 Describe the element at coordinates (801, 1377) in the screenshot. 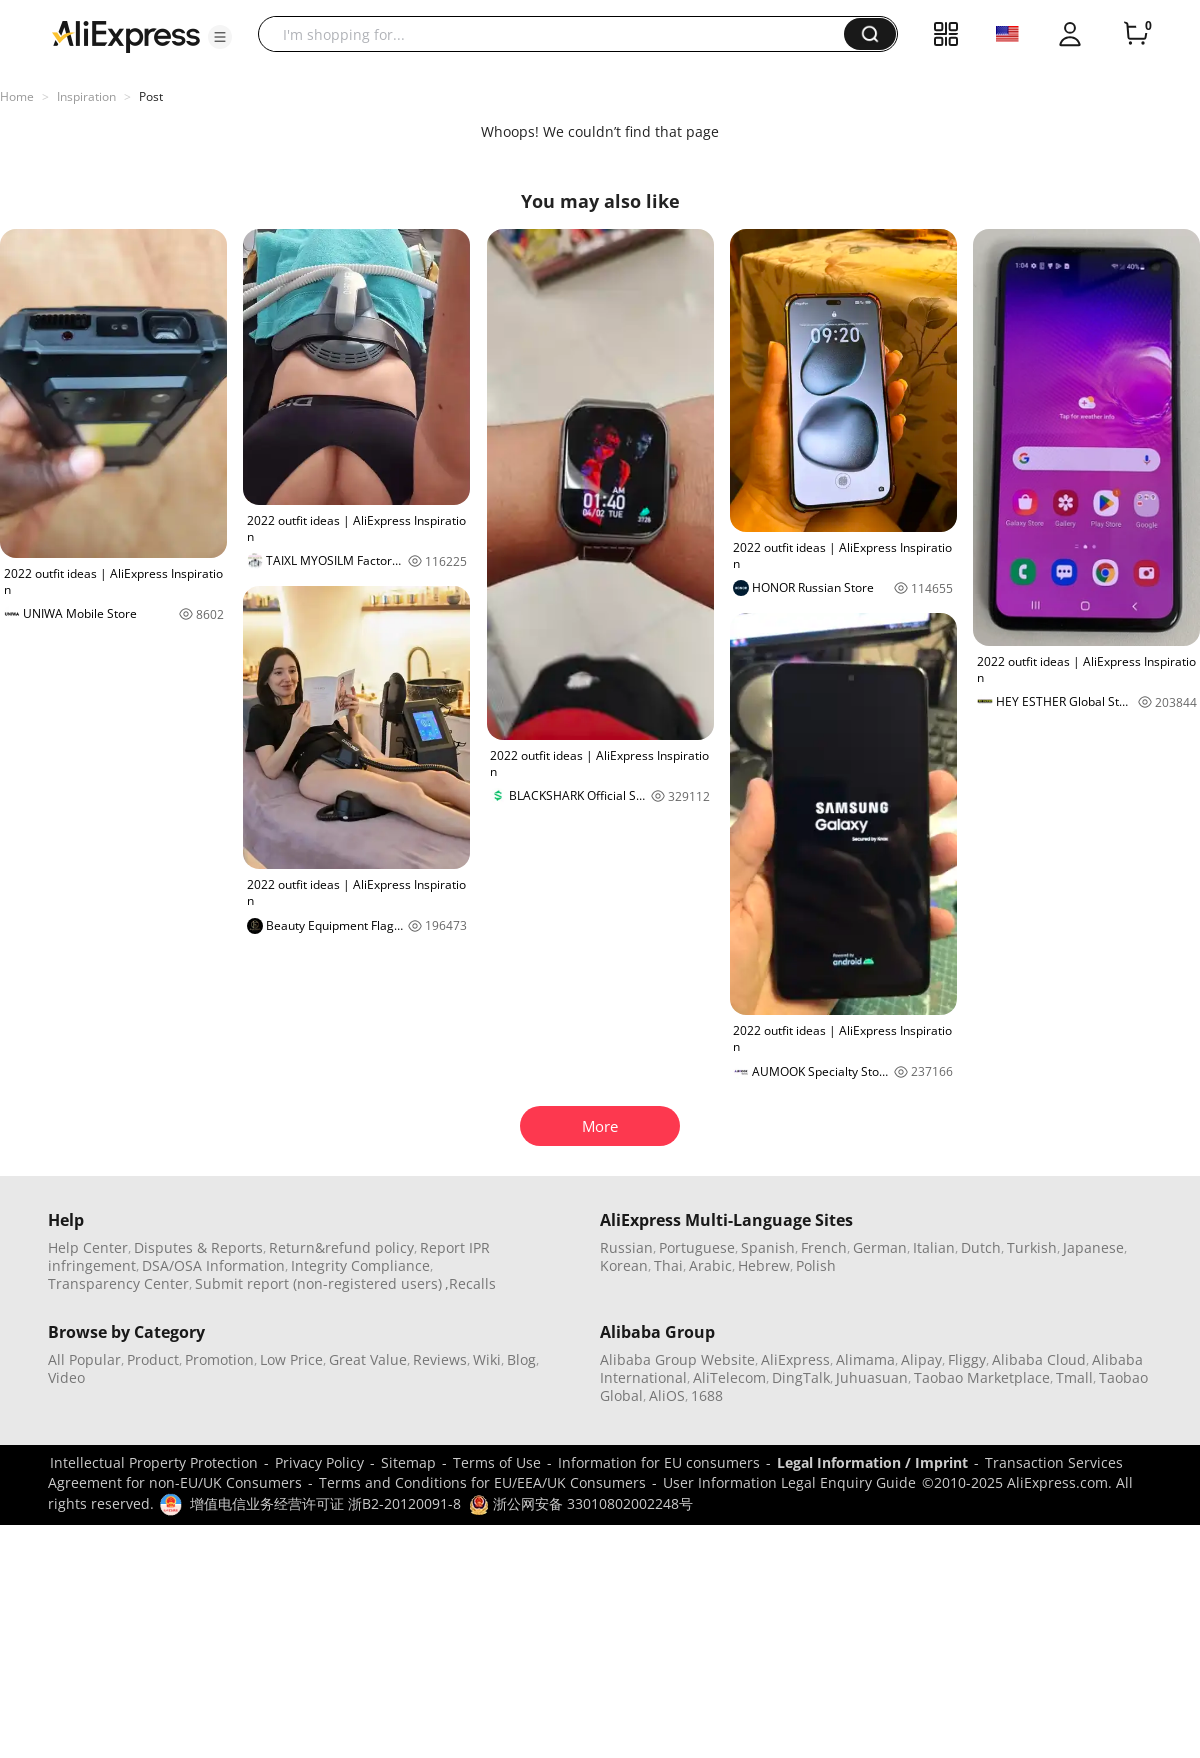

I see `DingTalk` at that location.